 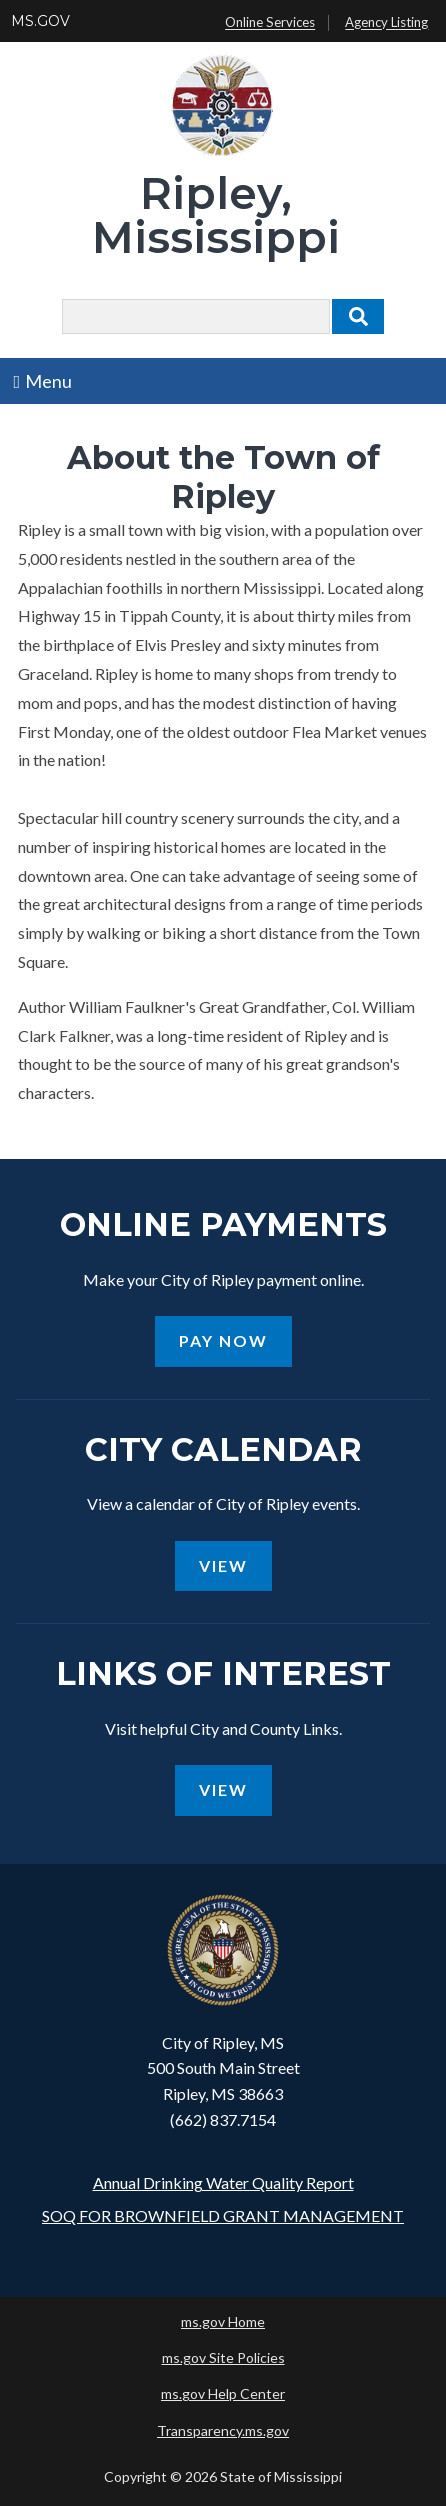 I want to click on MS.GOV, so click(x=40, y=21).